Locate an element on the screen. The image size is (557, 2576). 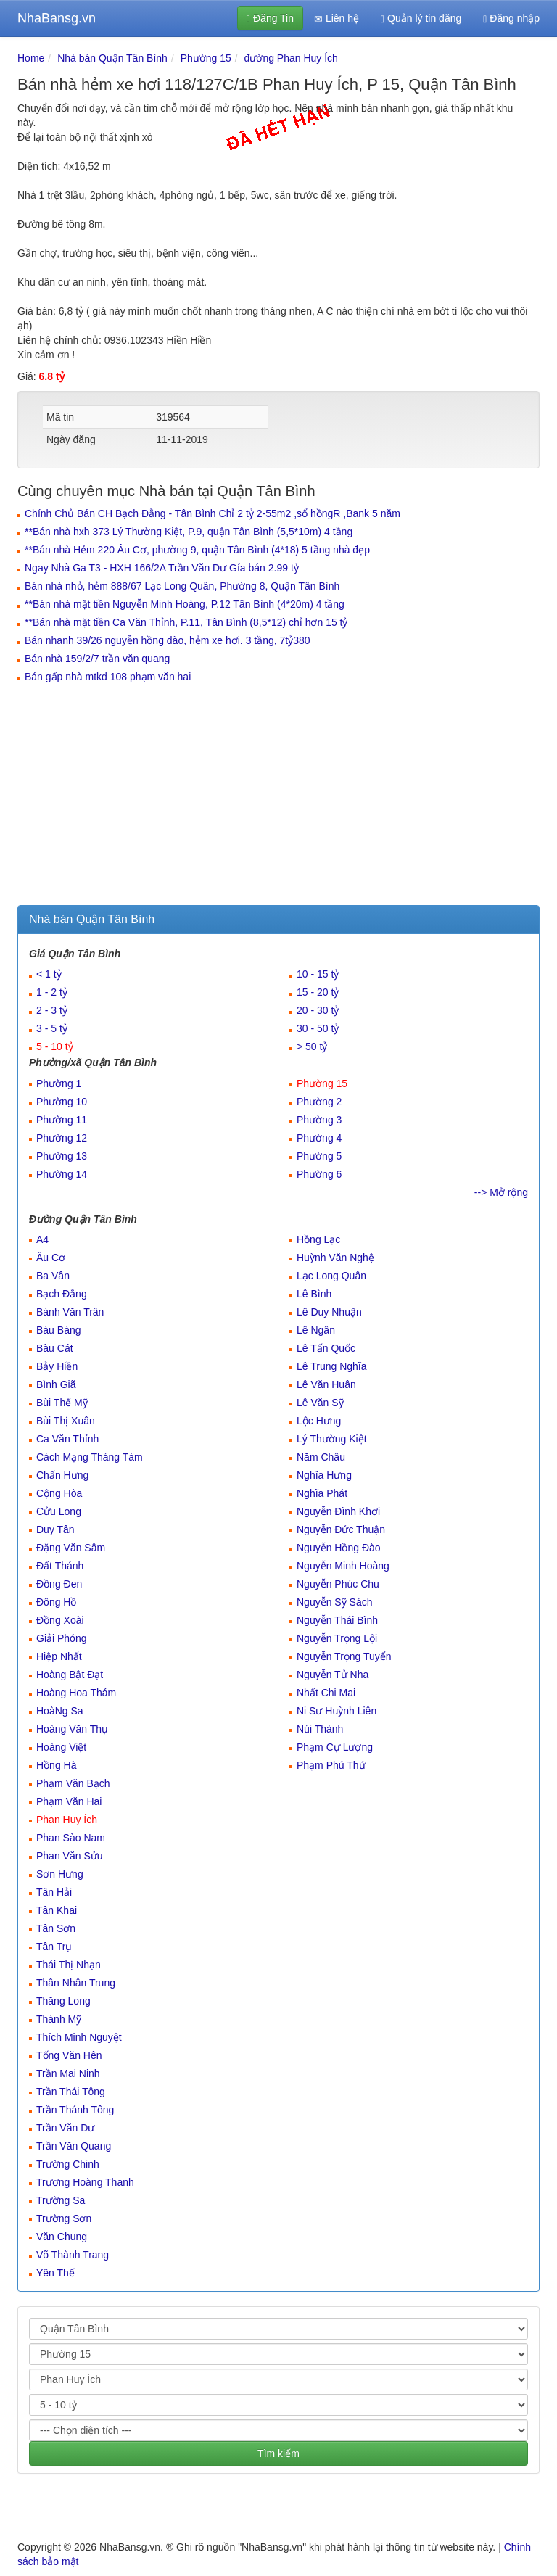
Phạm Cự Lượng is located at coordinates (335, 1747).